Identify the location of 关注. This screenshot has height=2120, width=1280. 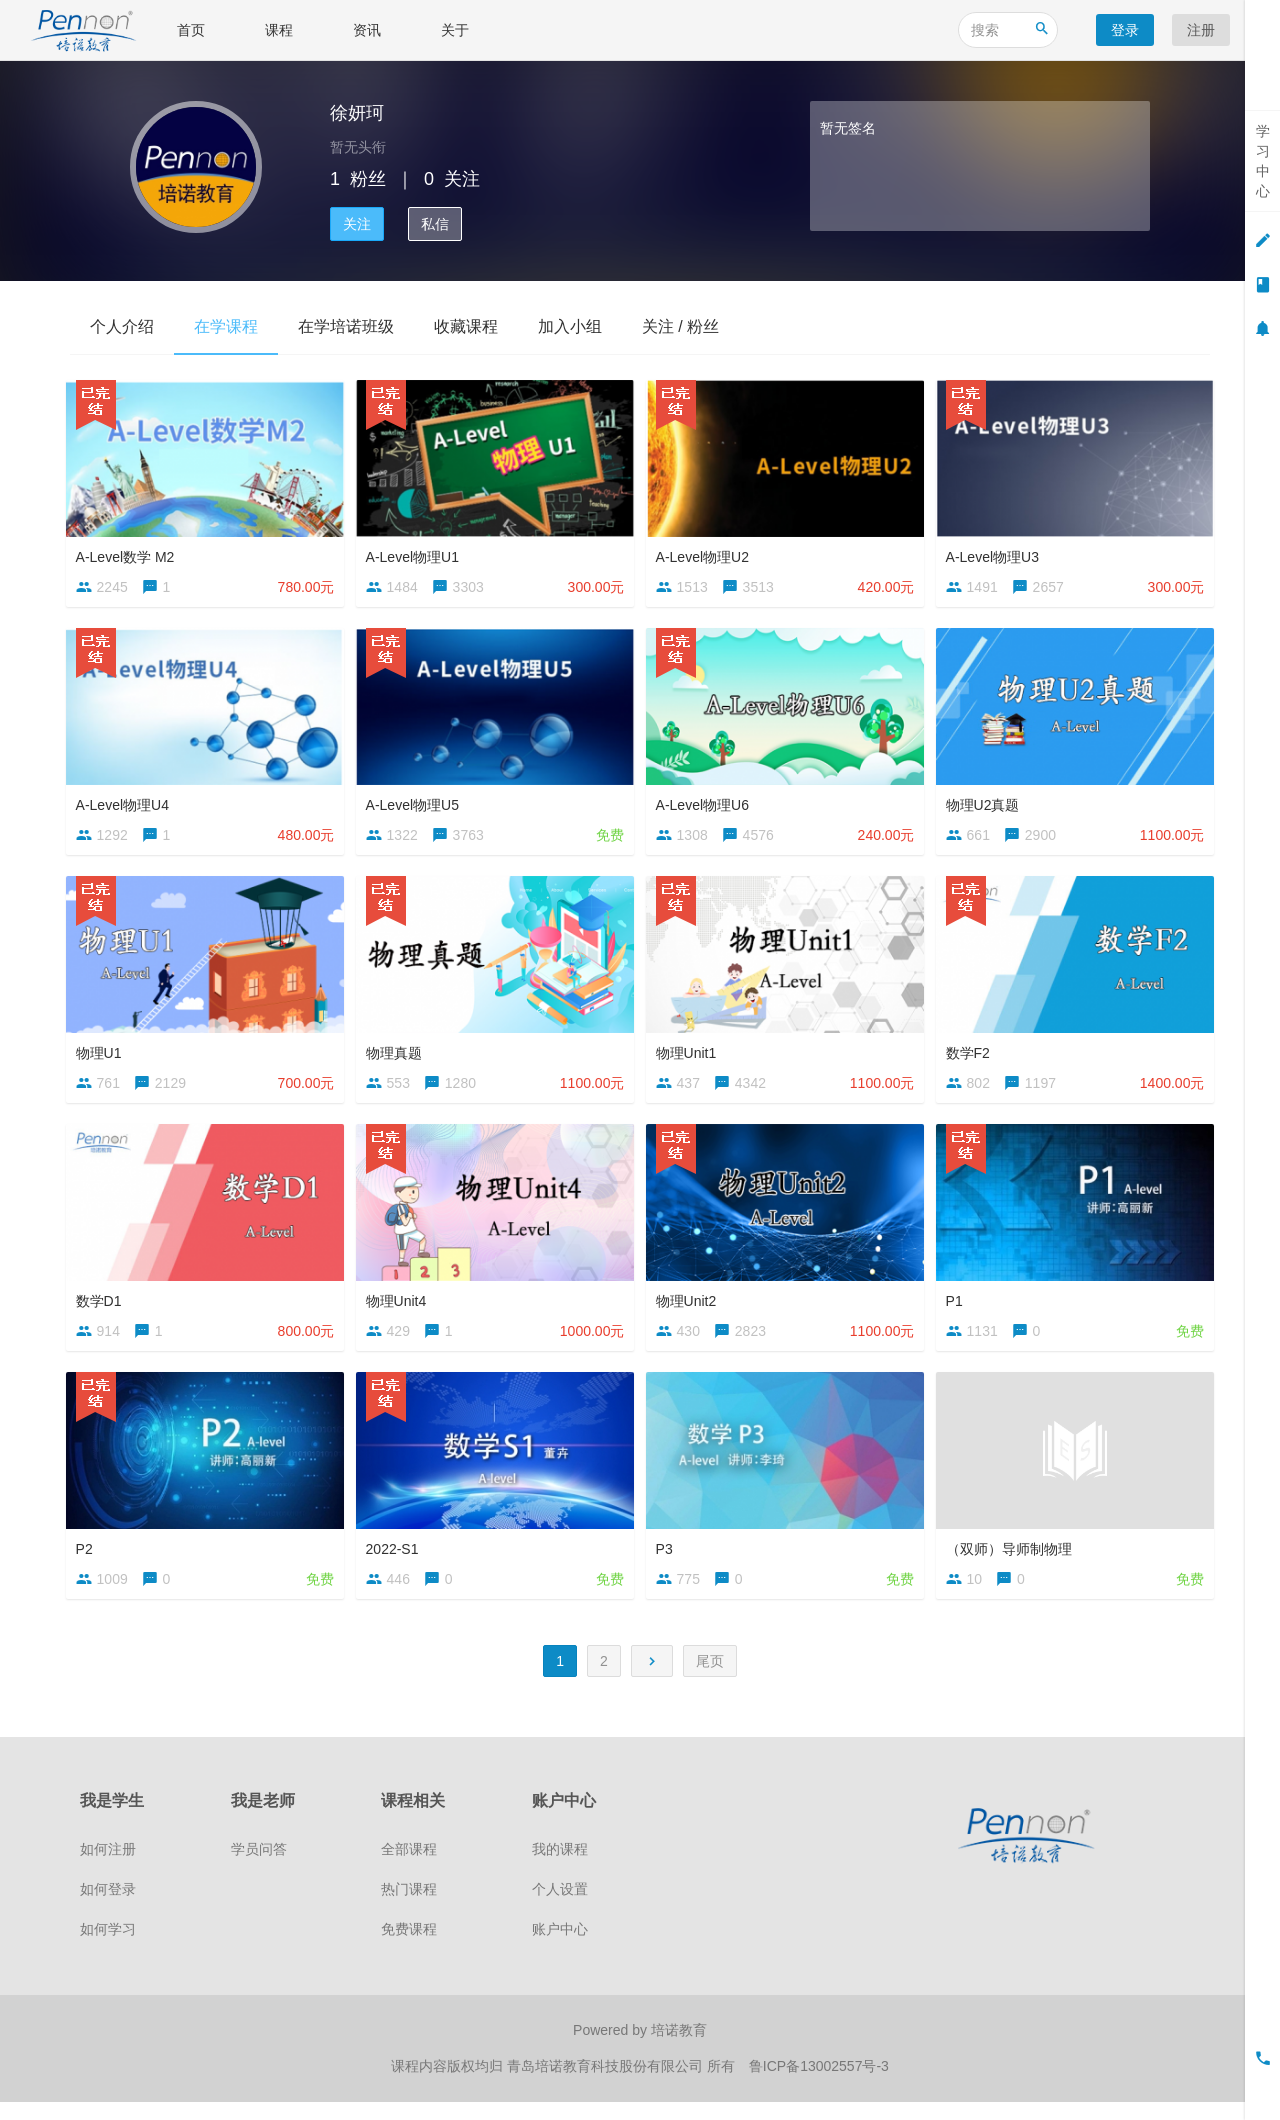
(357, 224).